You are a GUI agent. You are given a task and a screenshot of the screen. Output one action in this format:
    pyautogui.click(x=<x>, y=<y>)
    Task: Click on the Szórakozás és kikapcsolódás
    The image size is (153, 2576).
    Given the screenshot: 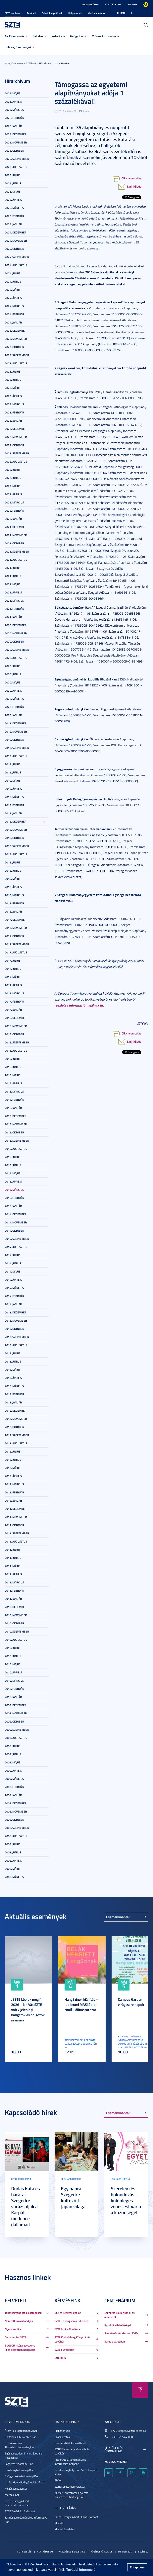 What is the action you would take?
    pyautogui.click(x=121, y=2333)
    